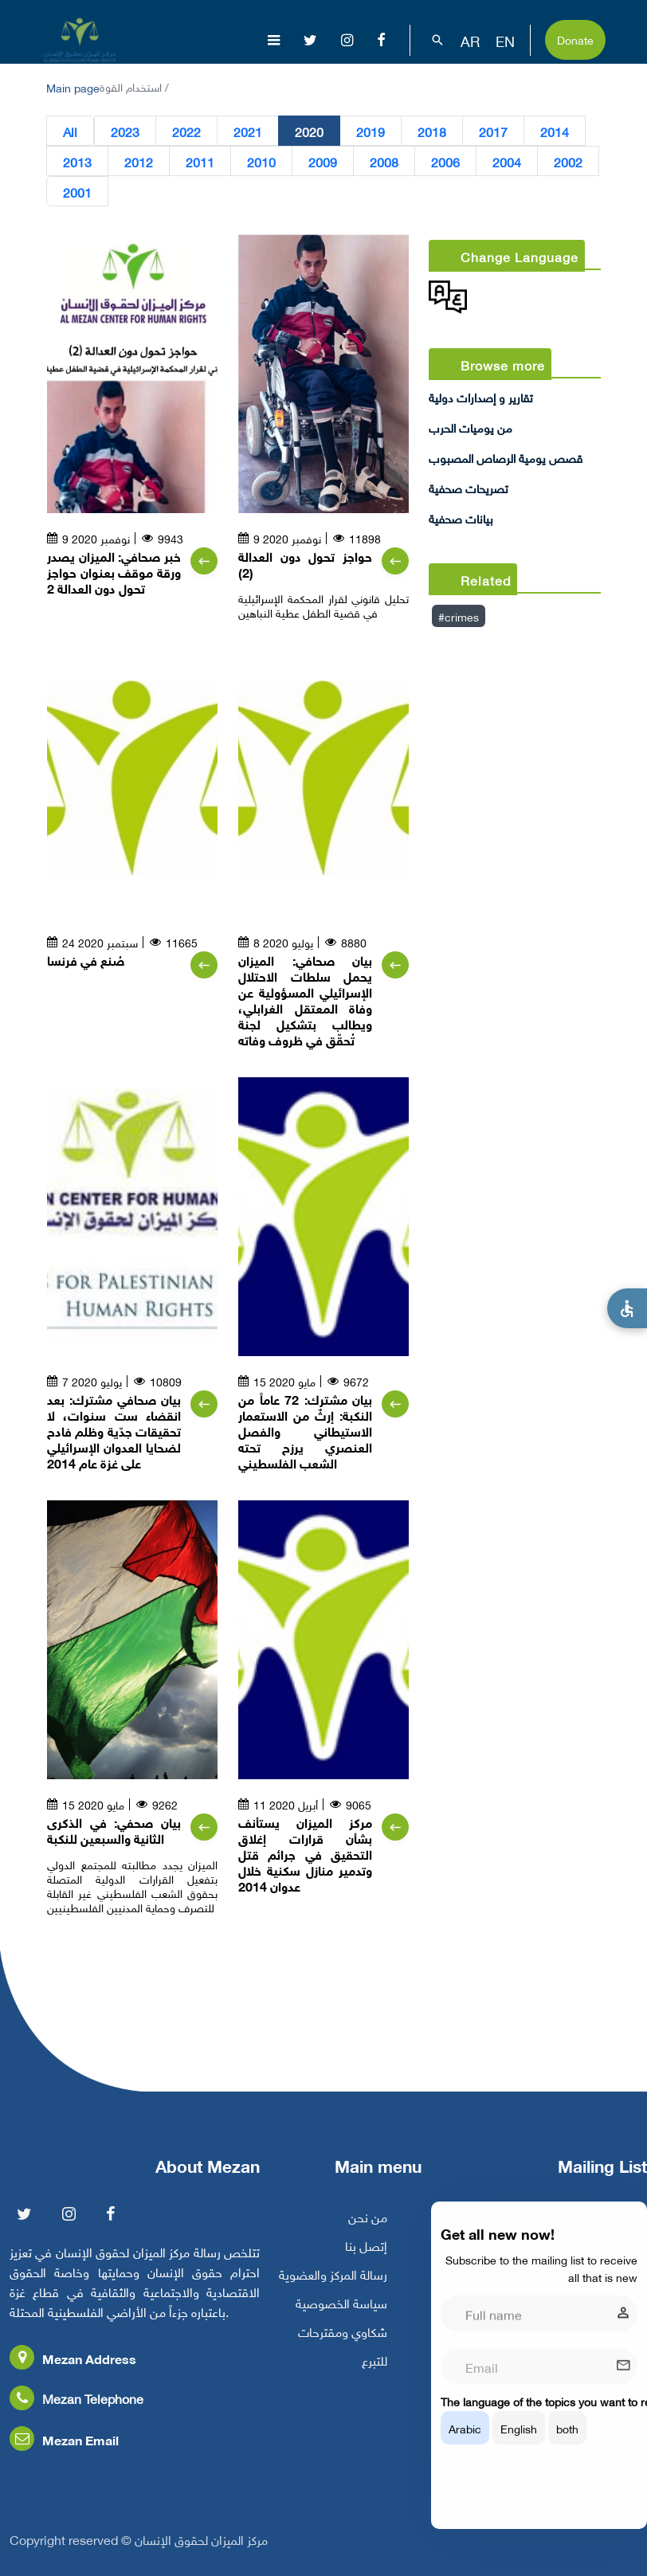  What do you see at coordinates (384, 161) in the screenshot?
I see `2008` at bounding box center [384, 161].